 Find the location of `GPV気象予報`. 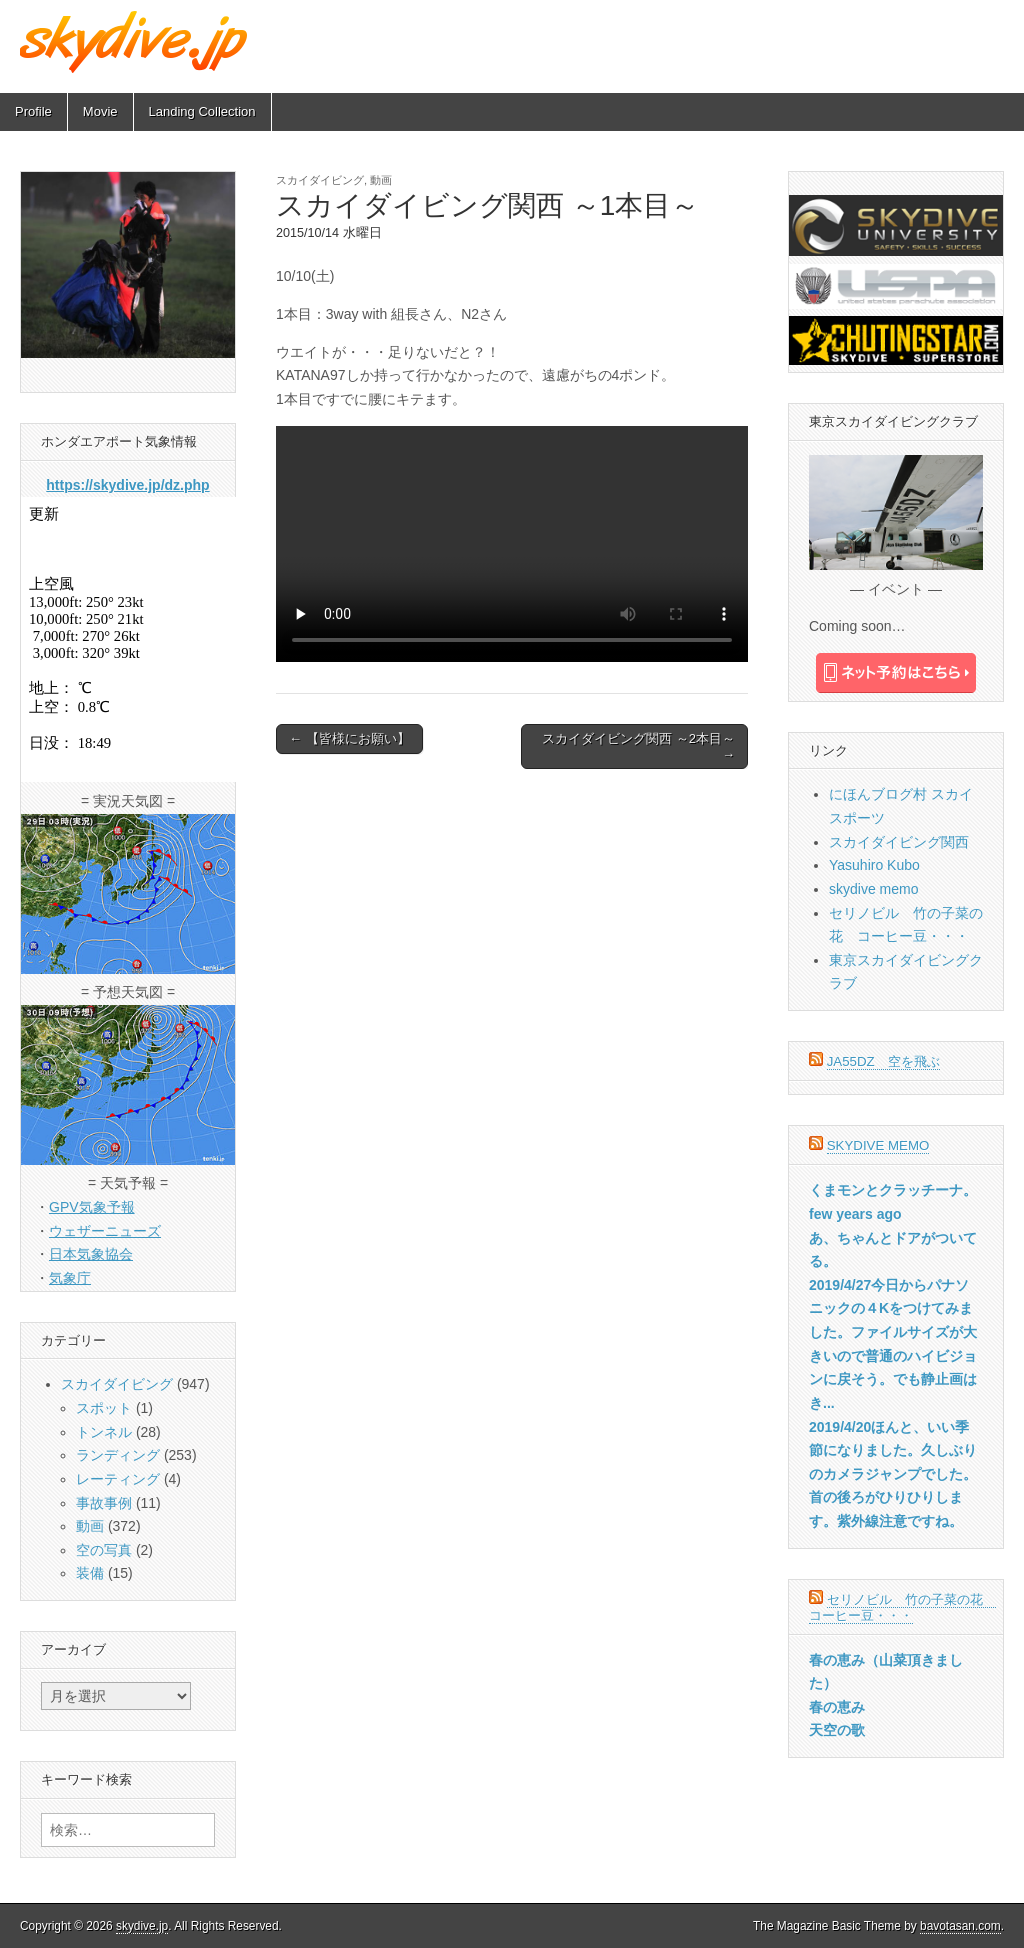

GPV気象予報 is located at coordinates (92, 1207).